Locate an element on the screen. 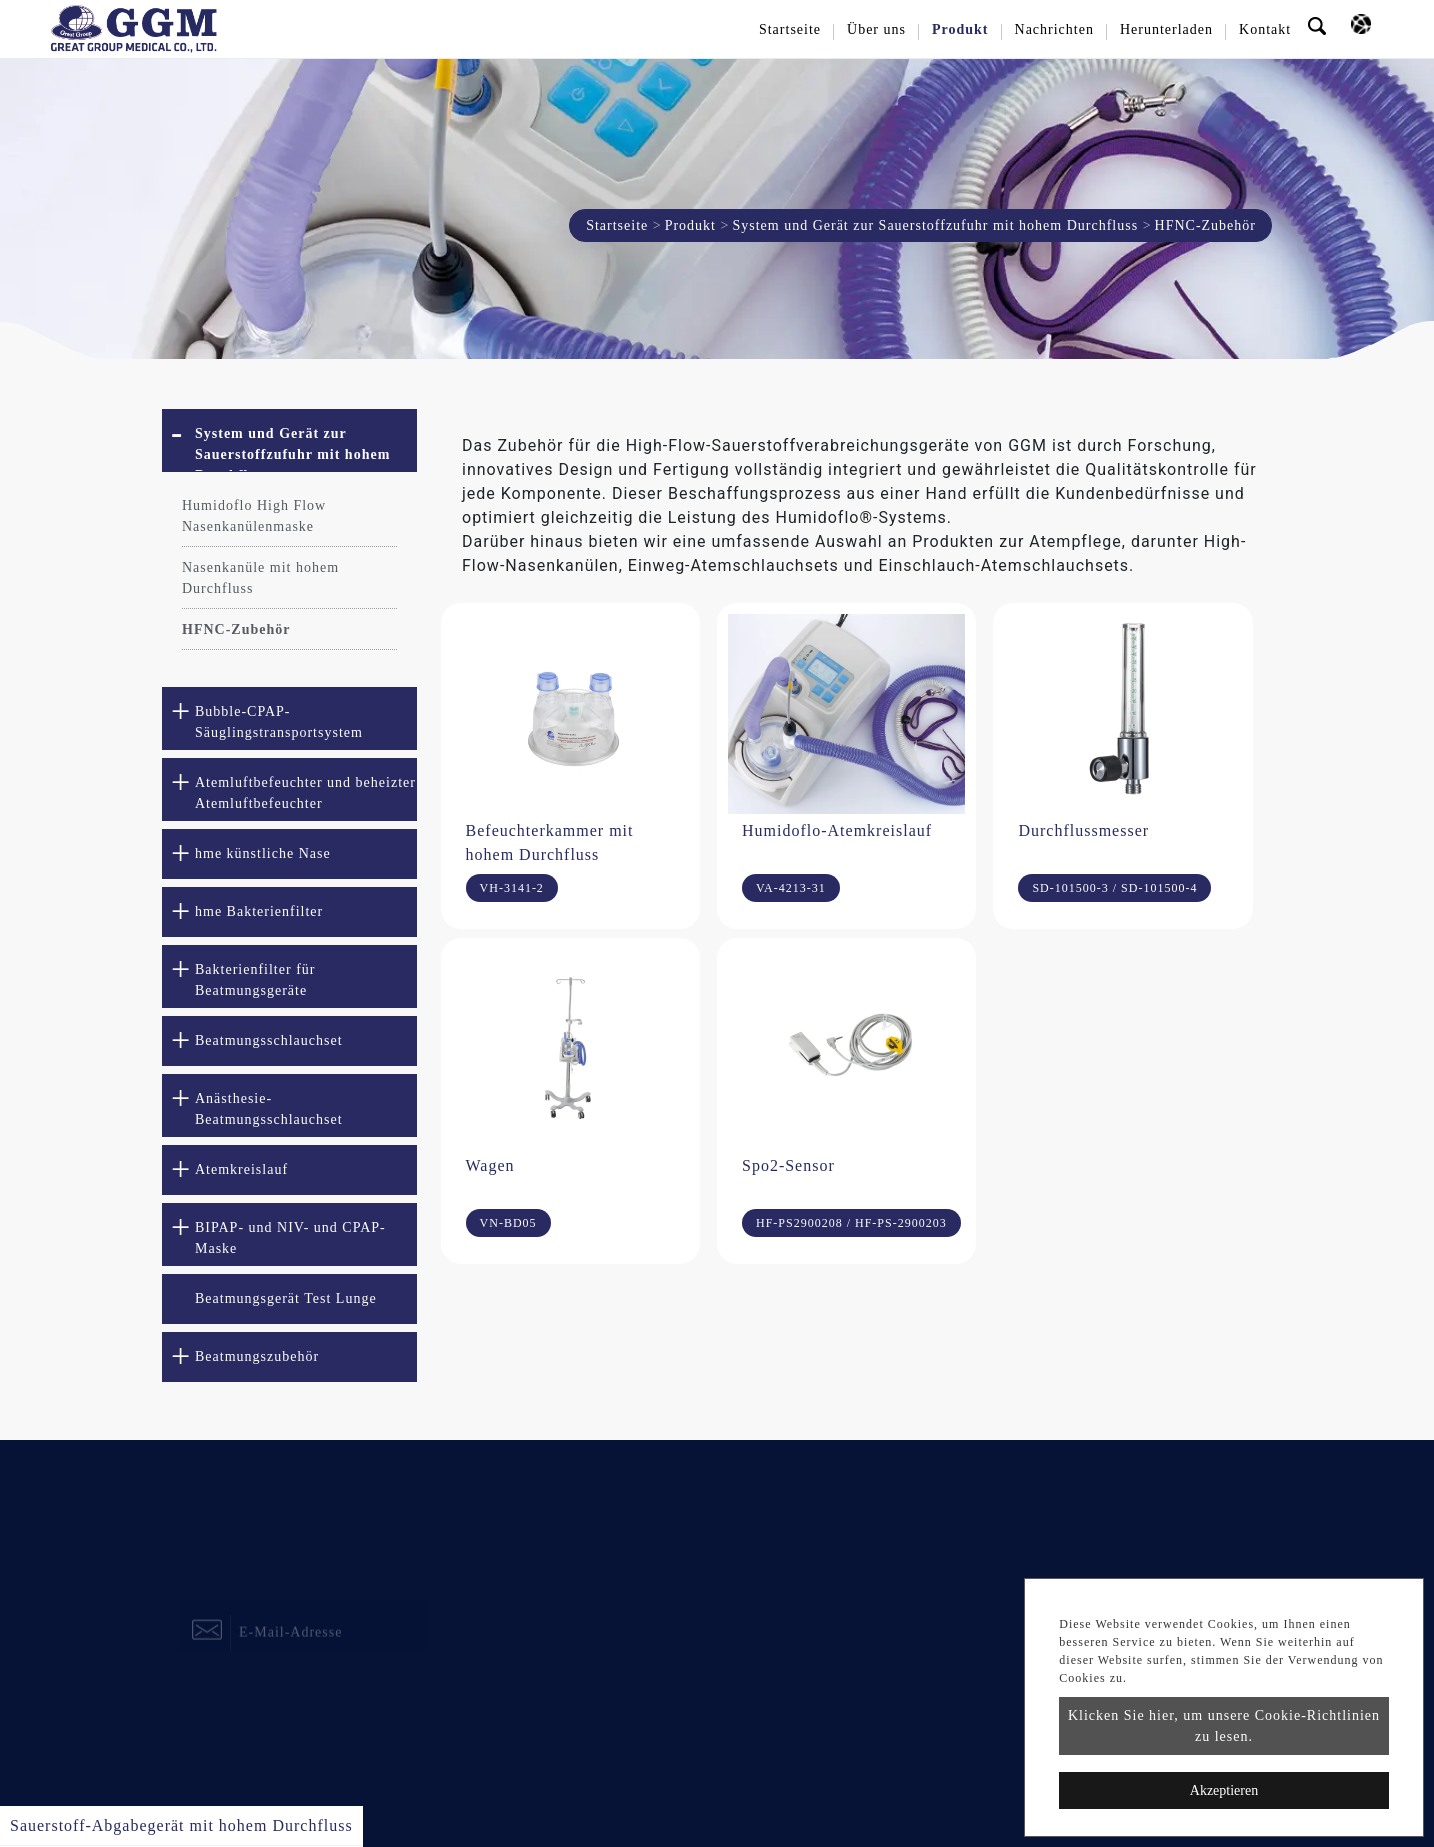 This screenshot has width=1434, height=1847. Produkt [button] is located at coordinates (960, 29).